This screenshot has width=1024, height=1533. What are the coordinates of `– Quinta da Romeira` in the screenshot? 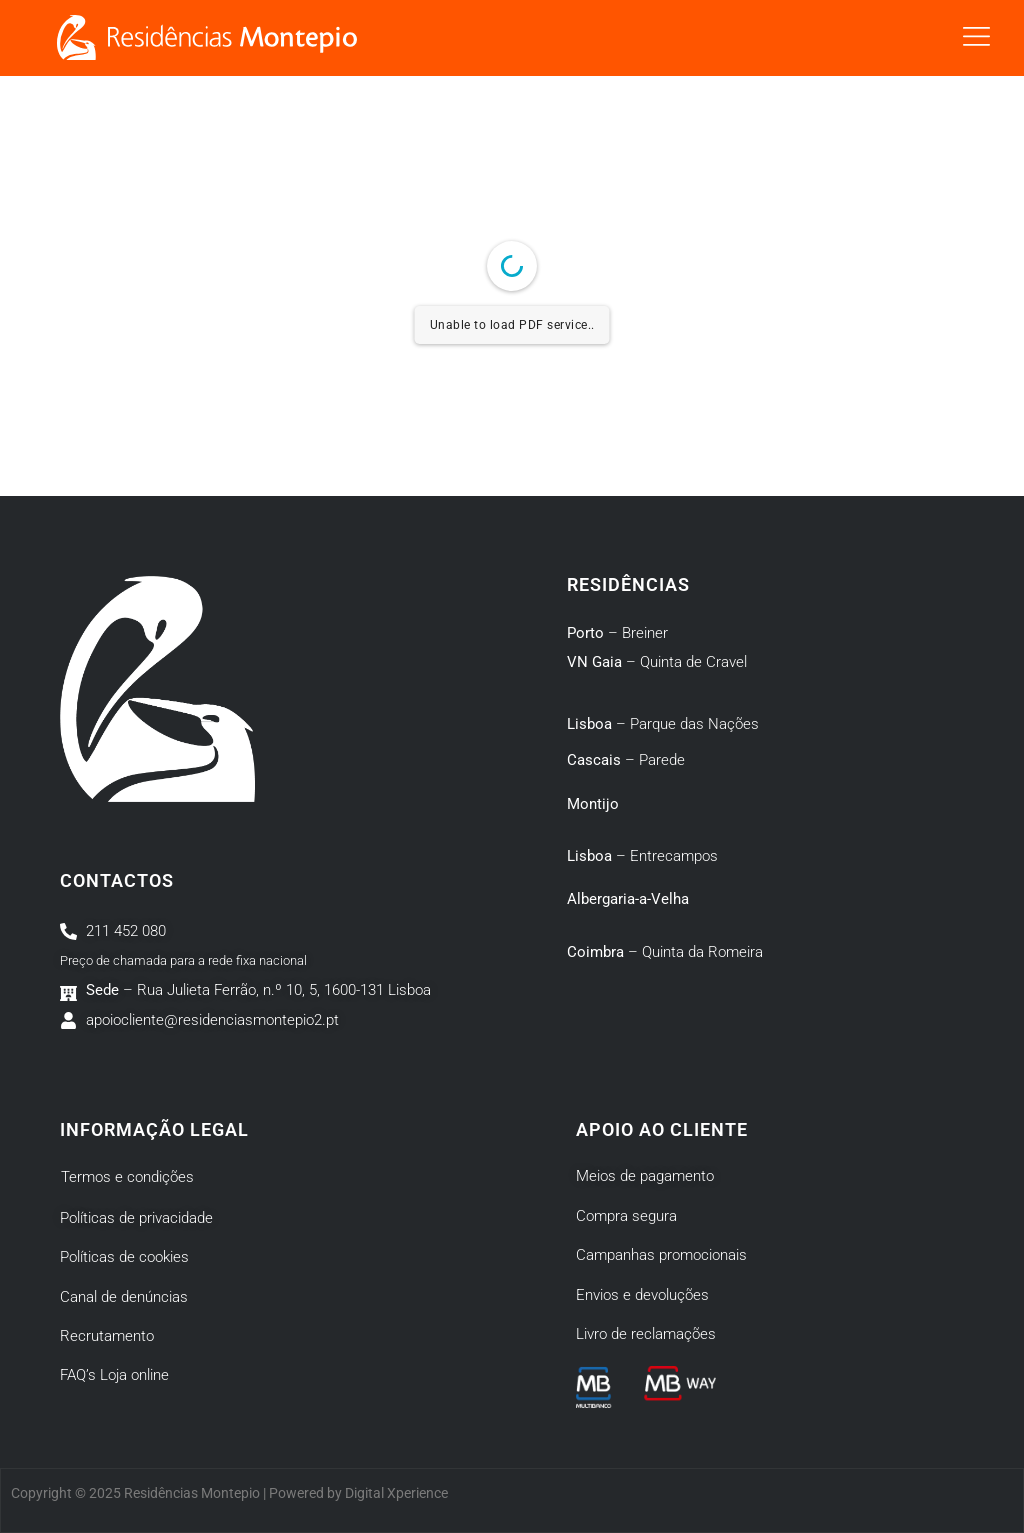 It's located at (665, 952).